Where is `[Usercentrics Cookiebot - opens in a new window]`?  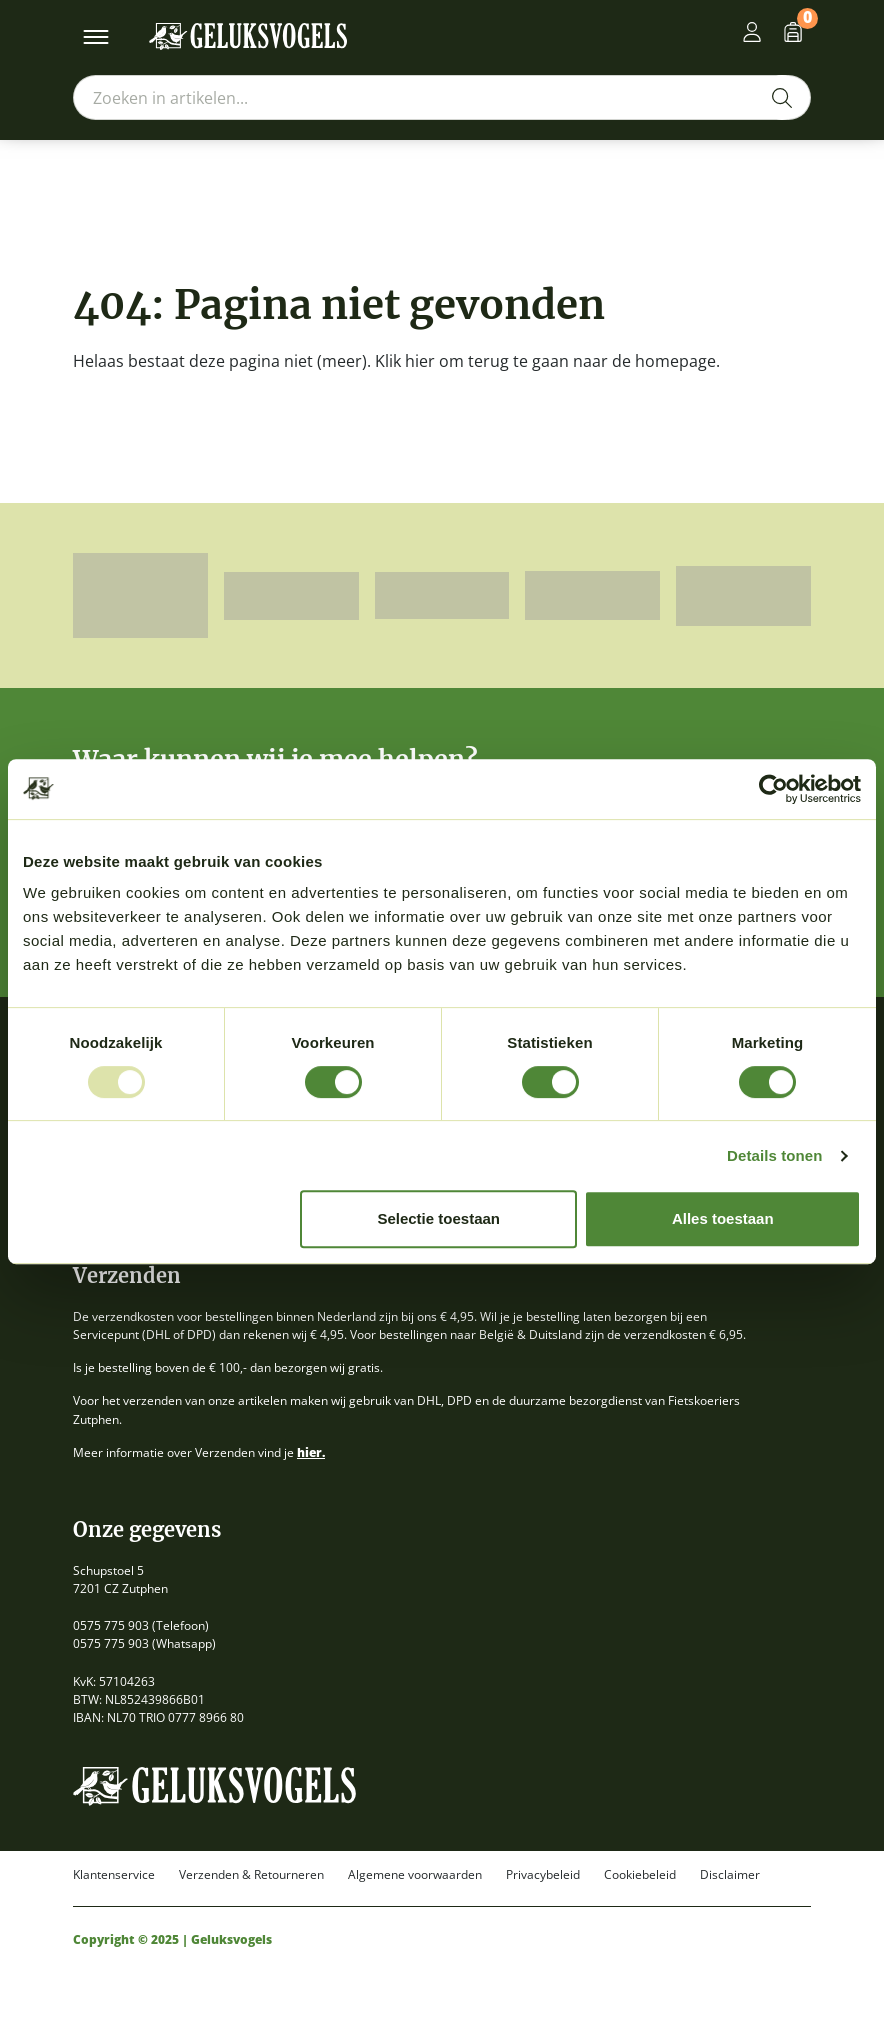 [Usercentrics Cookiebot - opens in a new window] is located at coordinates (773, 789).